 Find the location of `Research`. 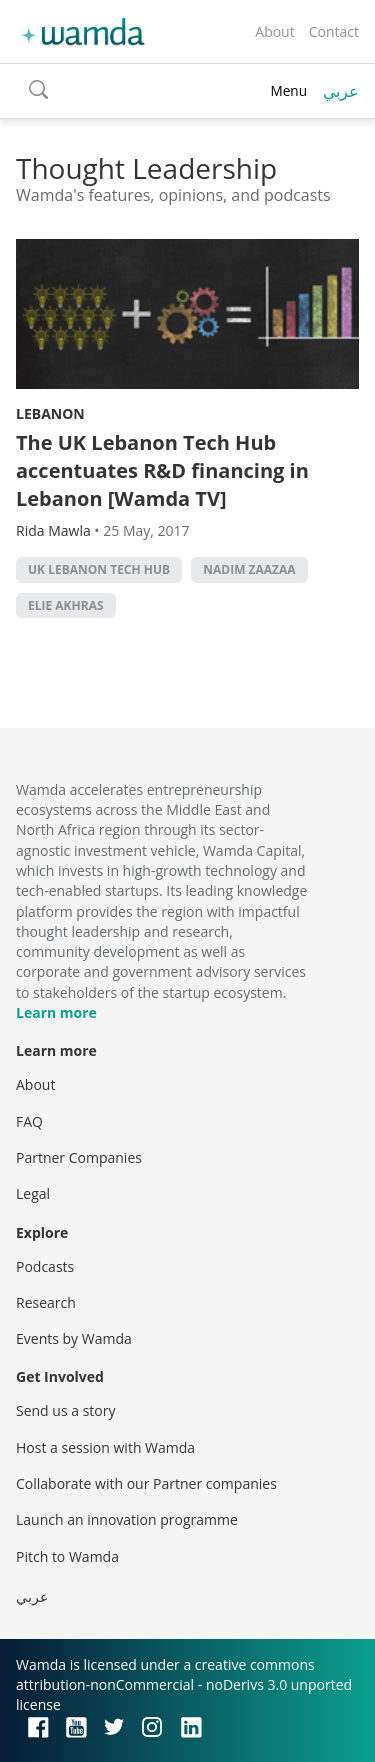

Research is located at coordinates (46, 1302).